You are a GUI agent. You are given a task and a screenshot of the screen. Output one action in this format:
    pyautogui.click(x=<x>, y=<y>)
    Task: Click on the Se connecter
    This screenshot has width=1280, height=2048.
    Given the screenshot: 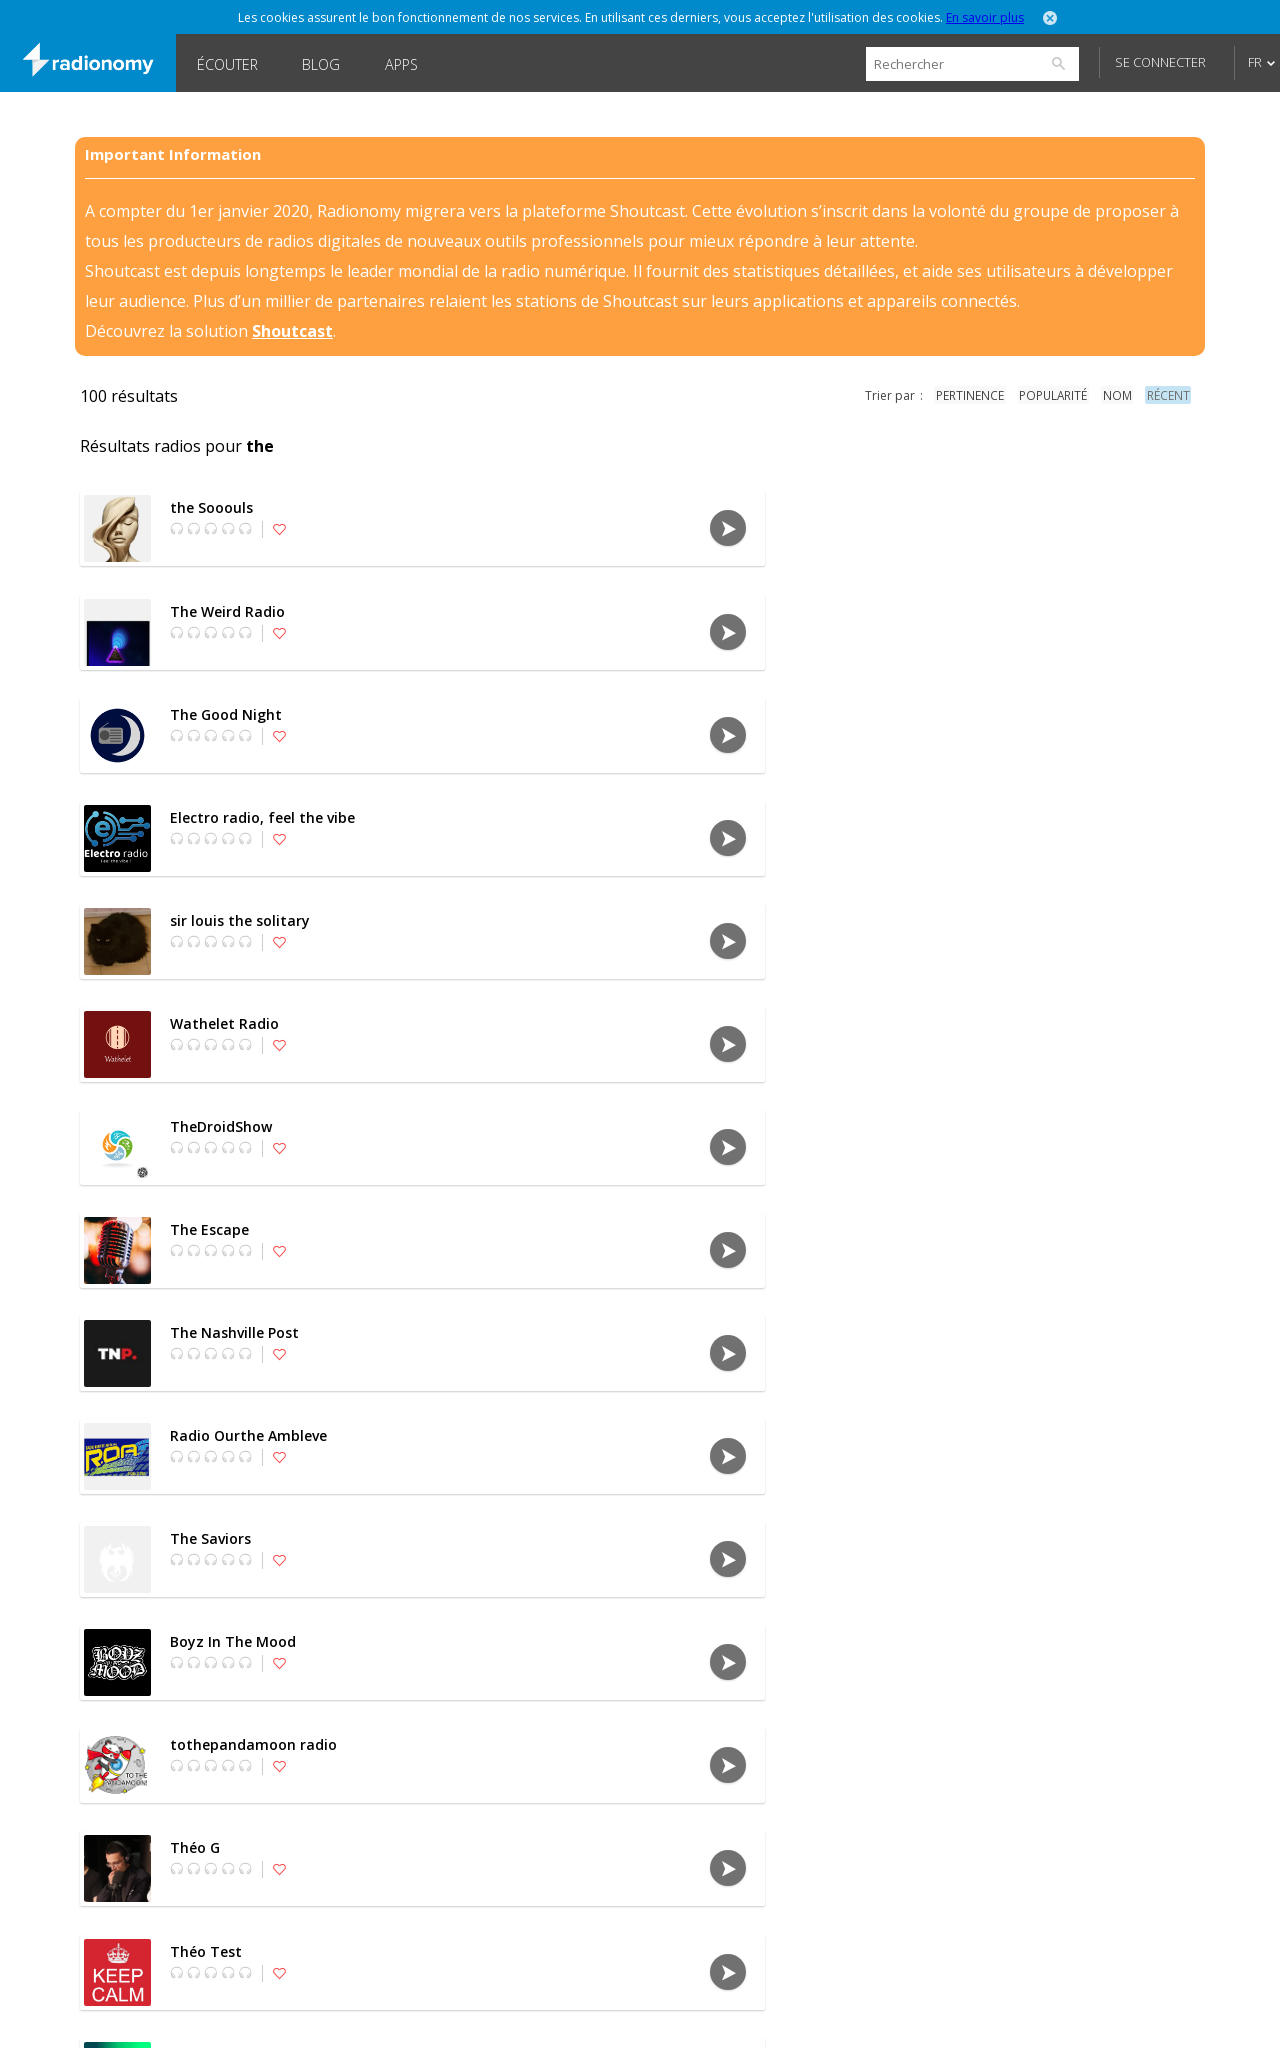 What is the action you would take?
    pyautogui.click(x=1160, y=62)
    